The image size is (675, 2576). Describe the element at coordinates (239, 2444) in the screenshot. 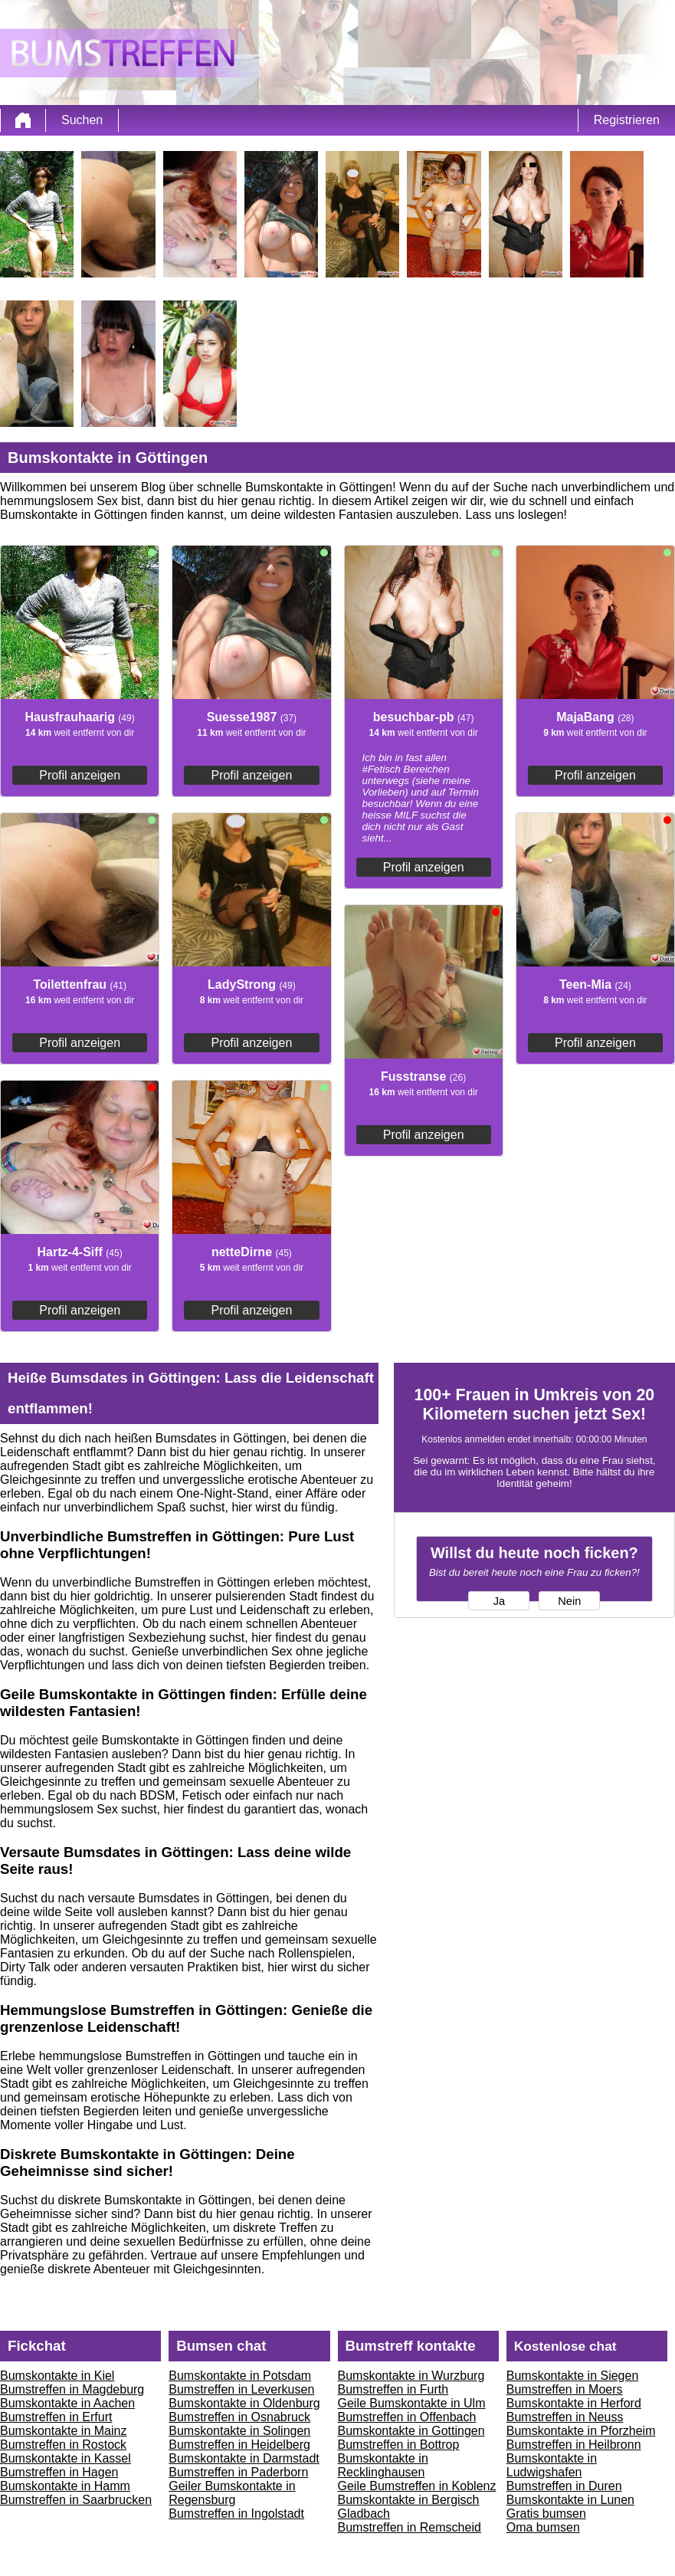

I see `Bumstreffen in Heidelberg` at that location.